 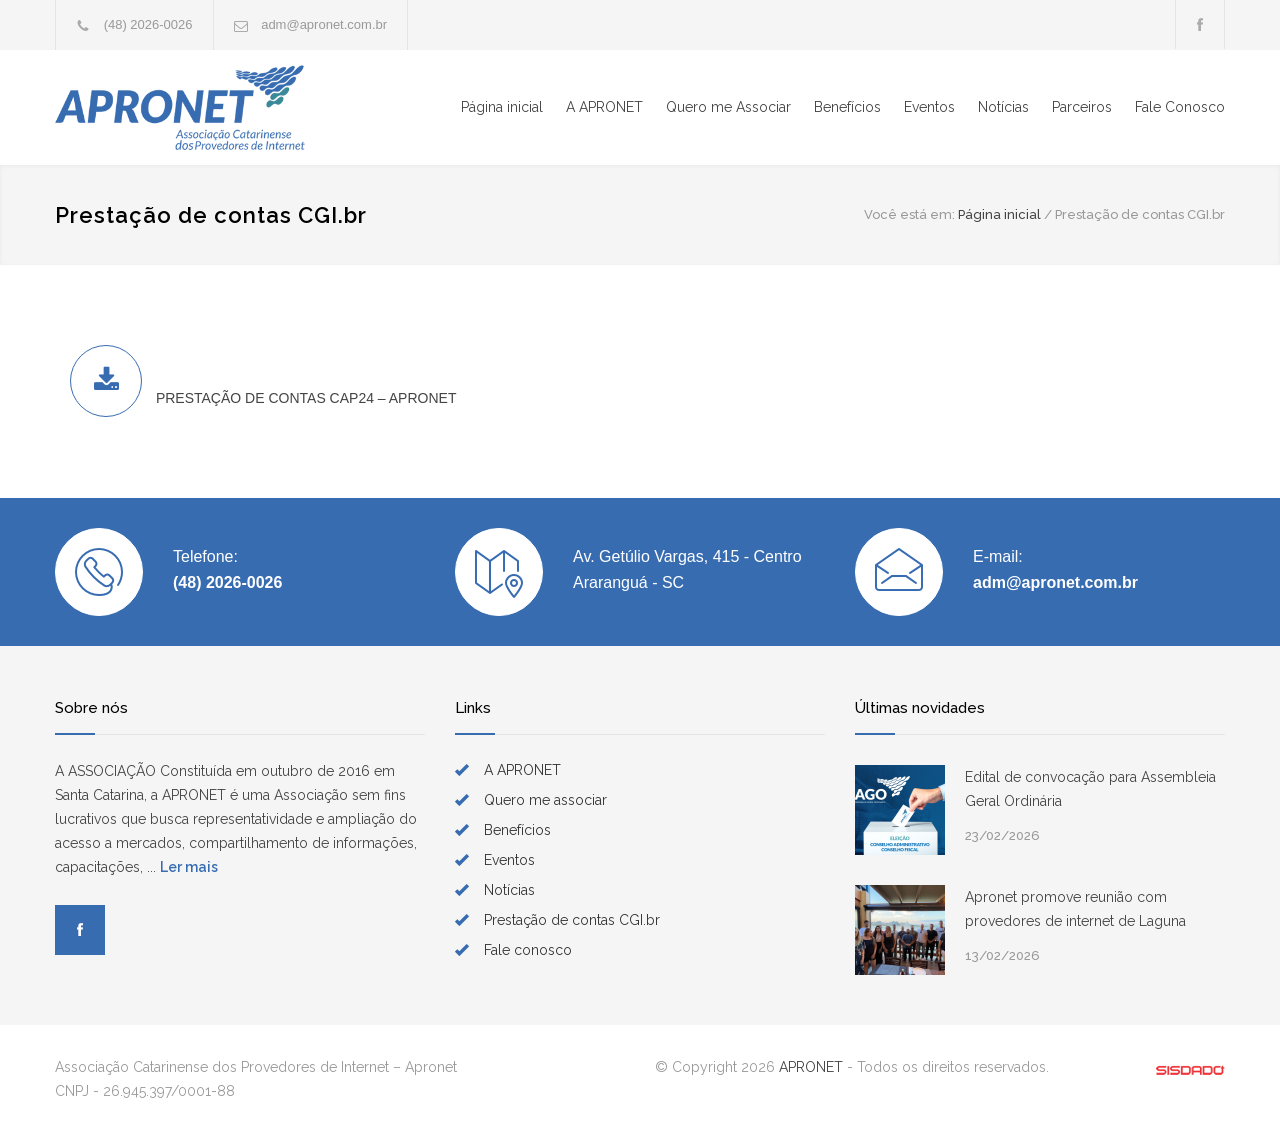 What do you see at coordinates (572, 920) in the screenshot?
I see `Prestação de contas CGI.br` at bounding box center [572, 920].